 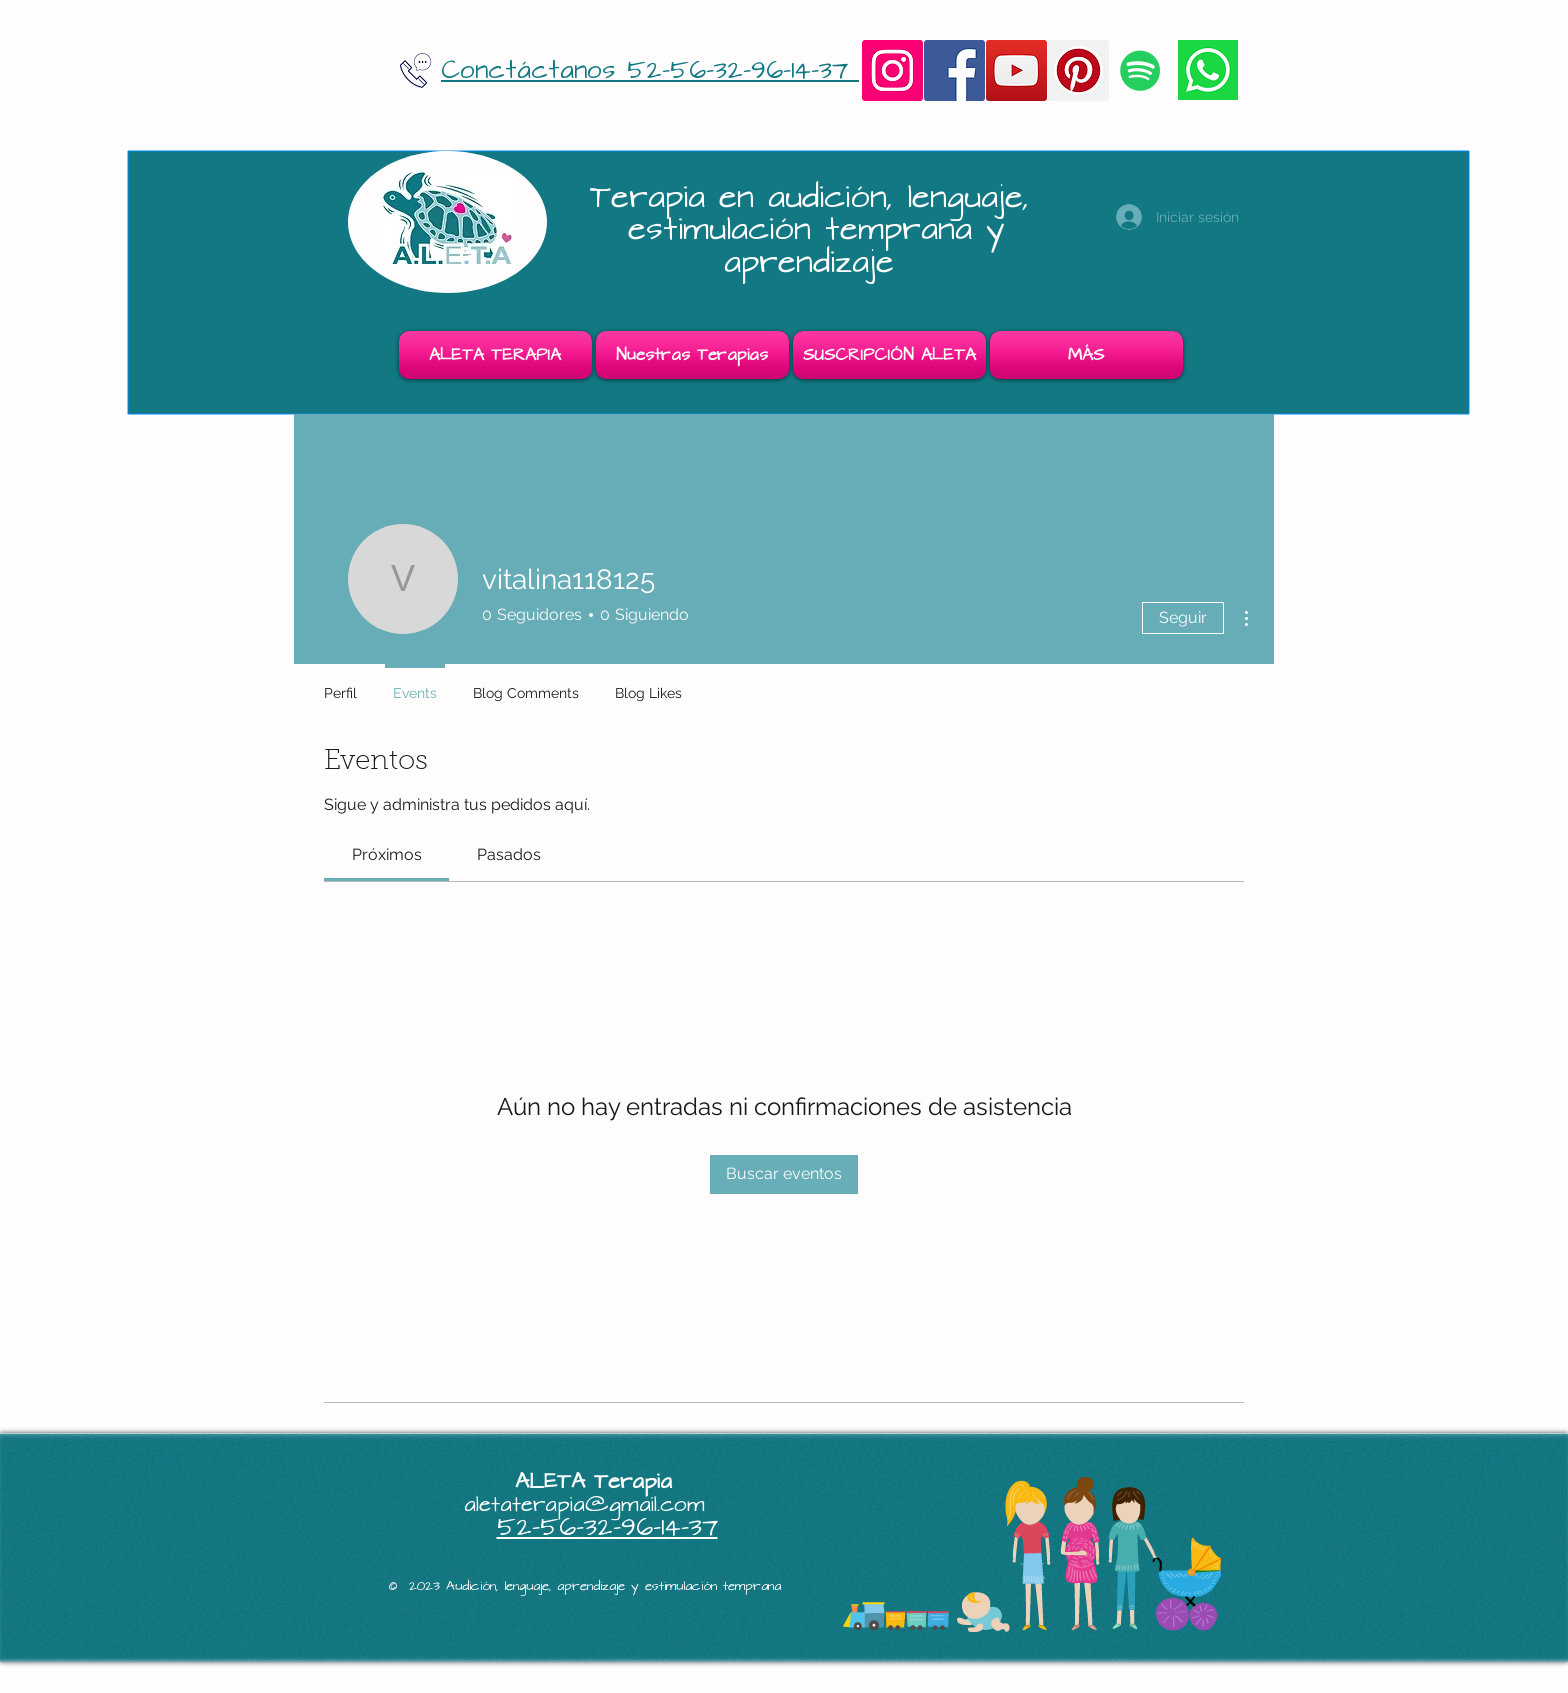 What do you see at coordinates (1078, 70) in the screenshot?
I see `[Pinterest]` at bounding box center [1078, 70].